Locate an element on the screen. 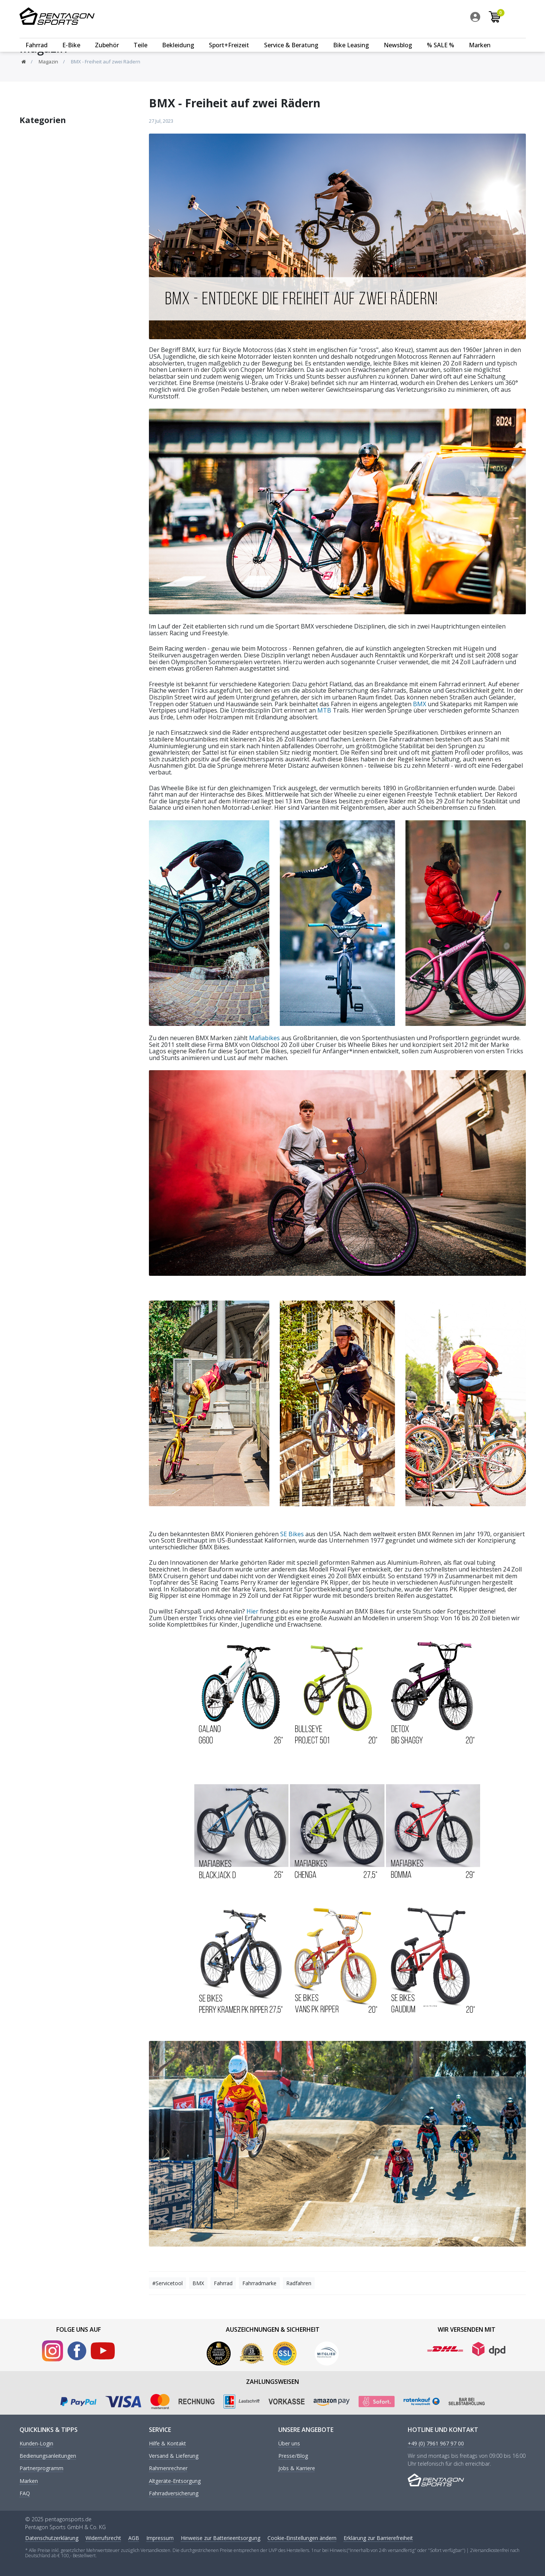 Image resolution: width=545 pixels, height=2576 pixels. Mafiabikes is located at coordinates (264, 1038).